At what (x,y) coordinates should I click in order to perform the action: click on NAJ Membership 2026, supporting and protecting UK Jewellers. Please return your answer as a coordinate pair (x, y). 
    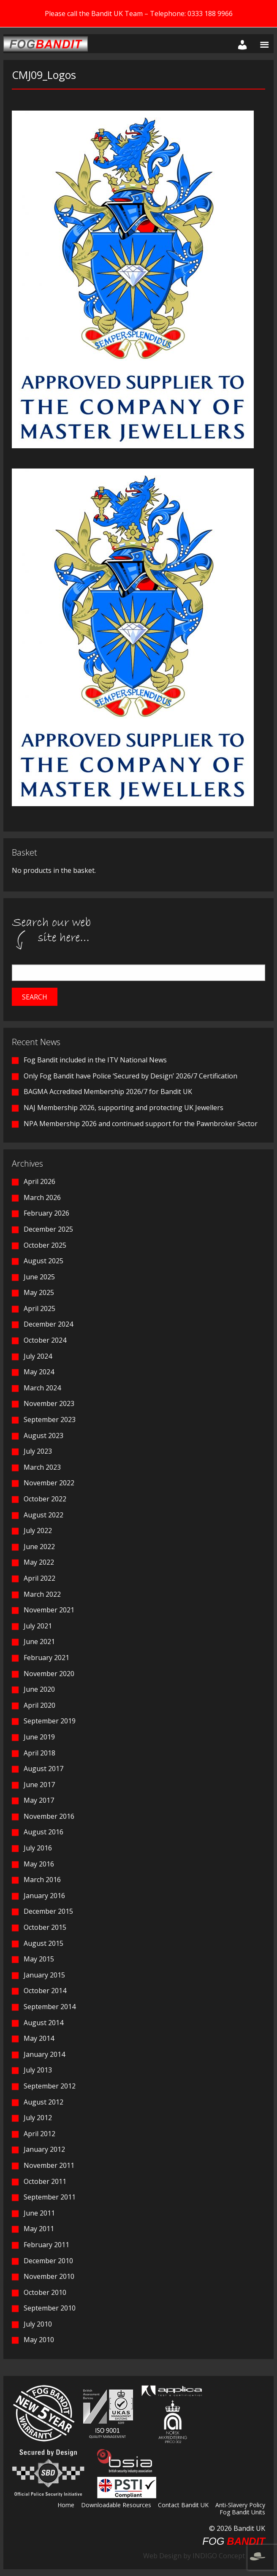
    Looking at the image, I should click on (123, 1107).